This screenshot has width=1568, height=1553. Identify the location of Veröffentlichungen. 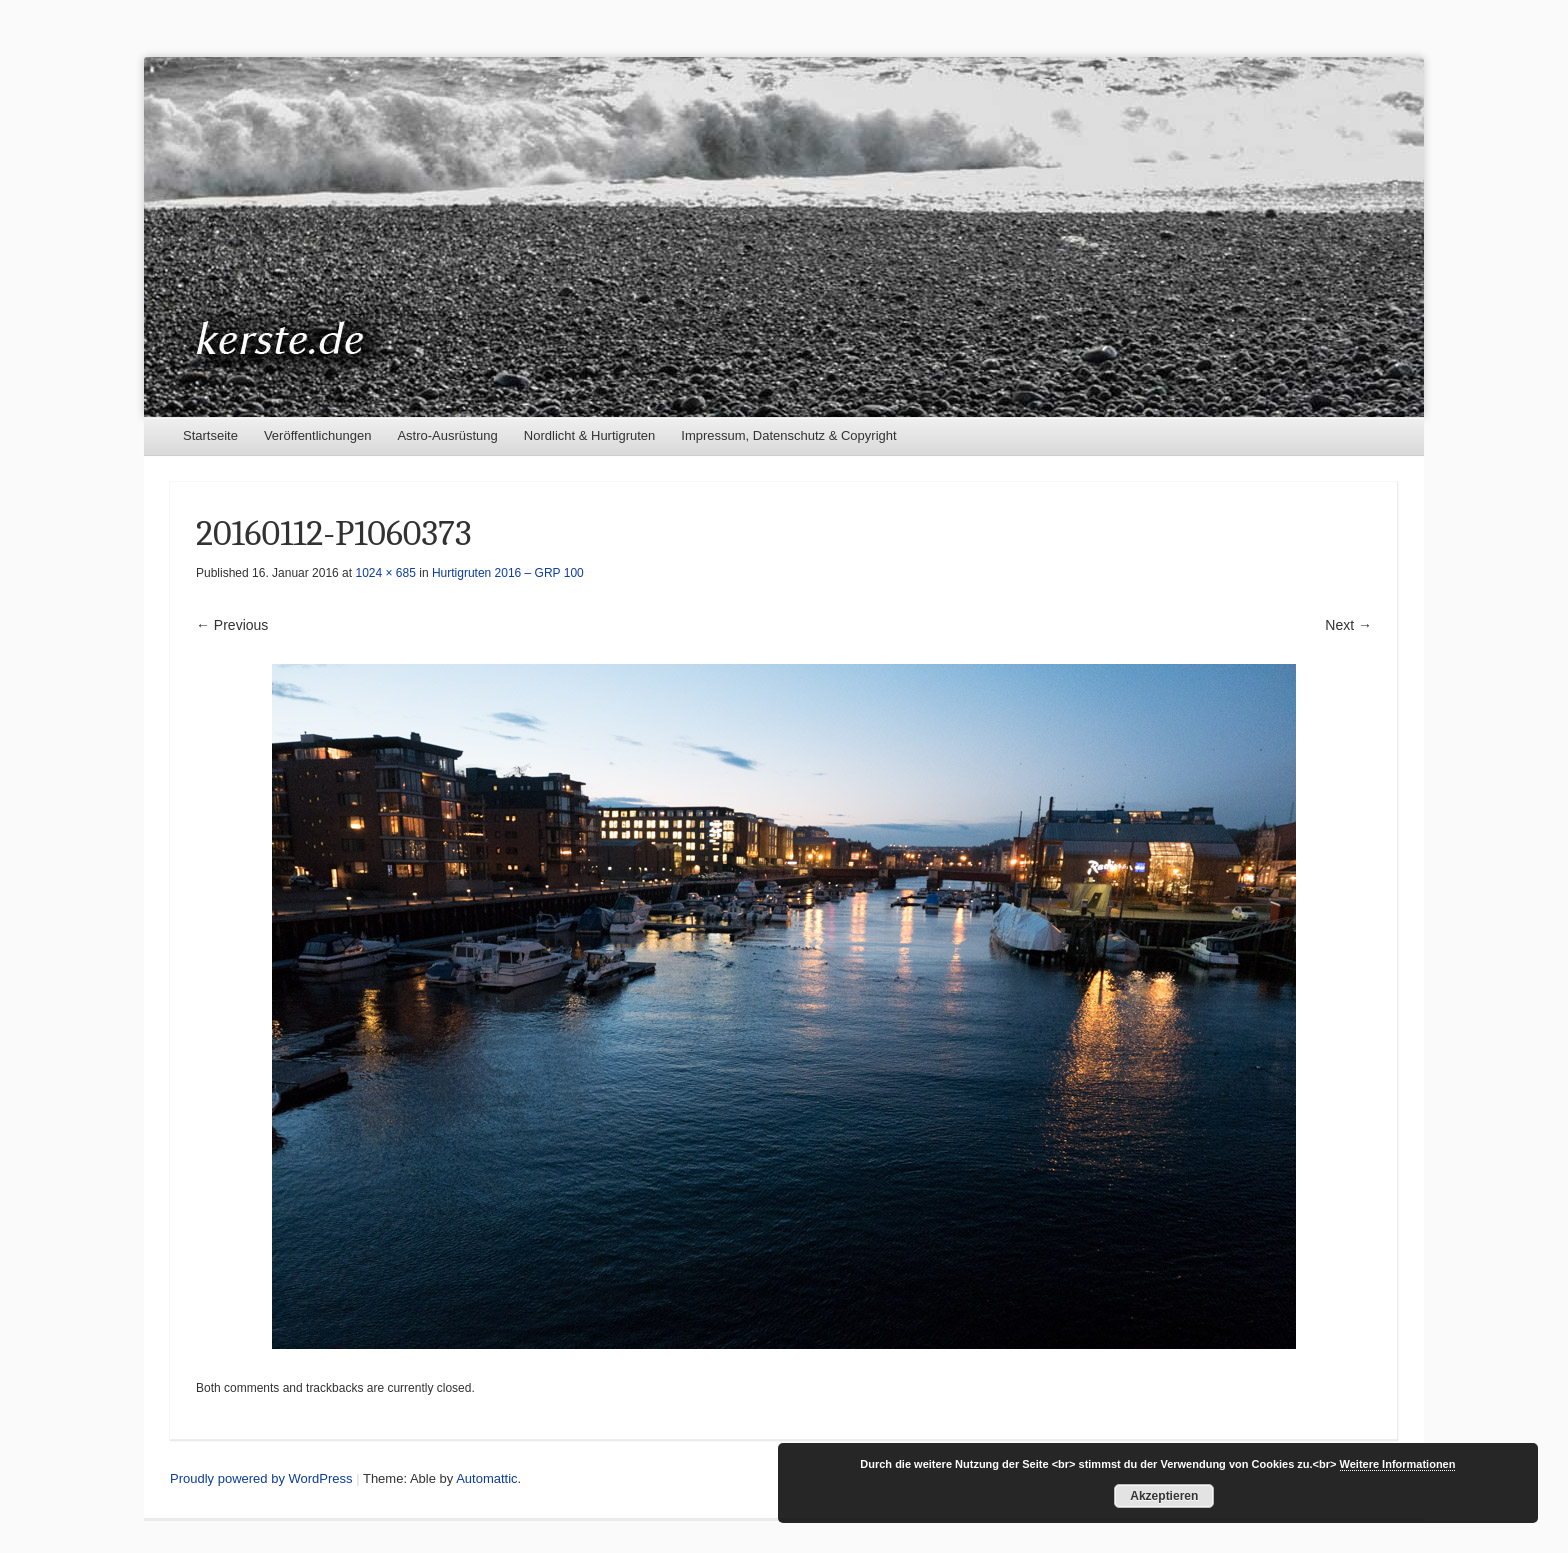
(317, 435).